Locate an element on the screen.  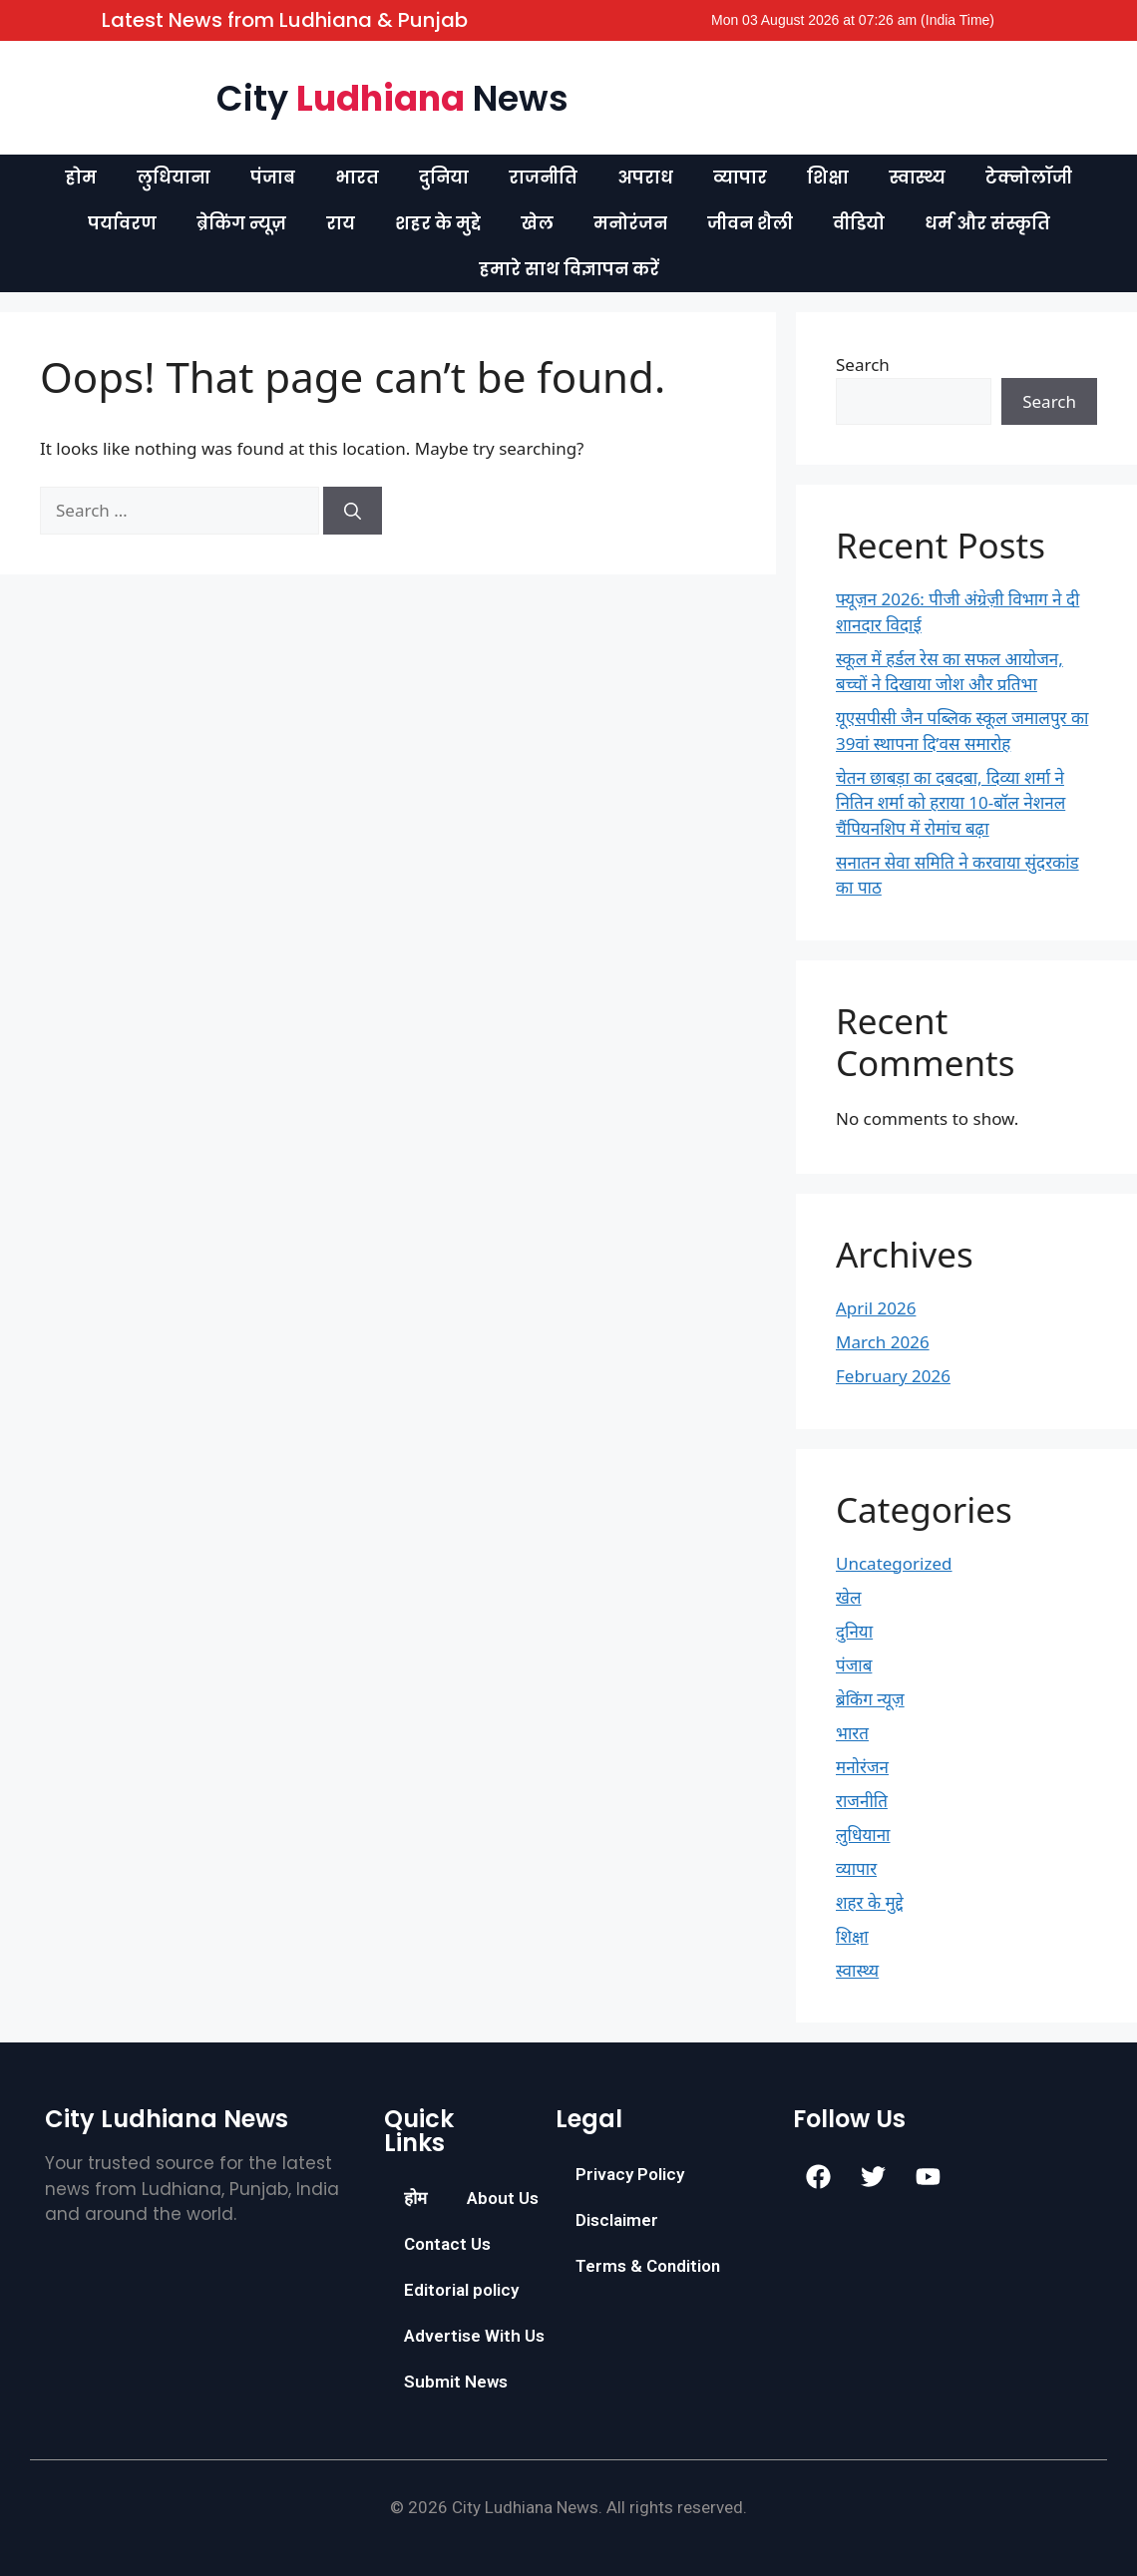
April 2026 is located at coordinates (876, 1307).